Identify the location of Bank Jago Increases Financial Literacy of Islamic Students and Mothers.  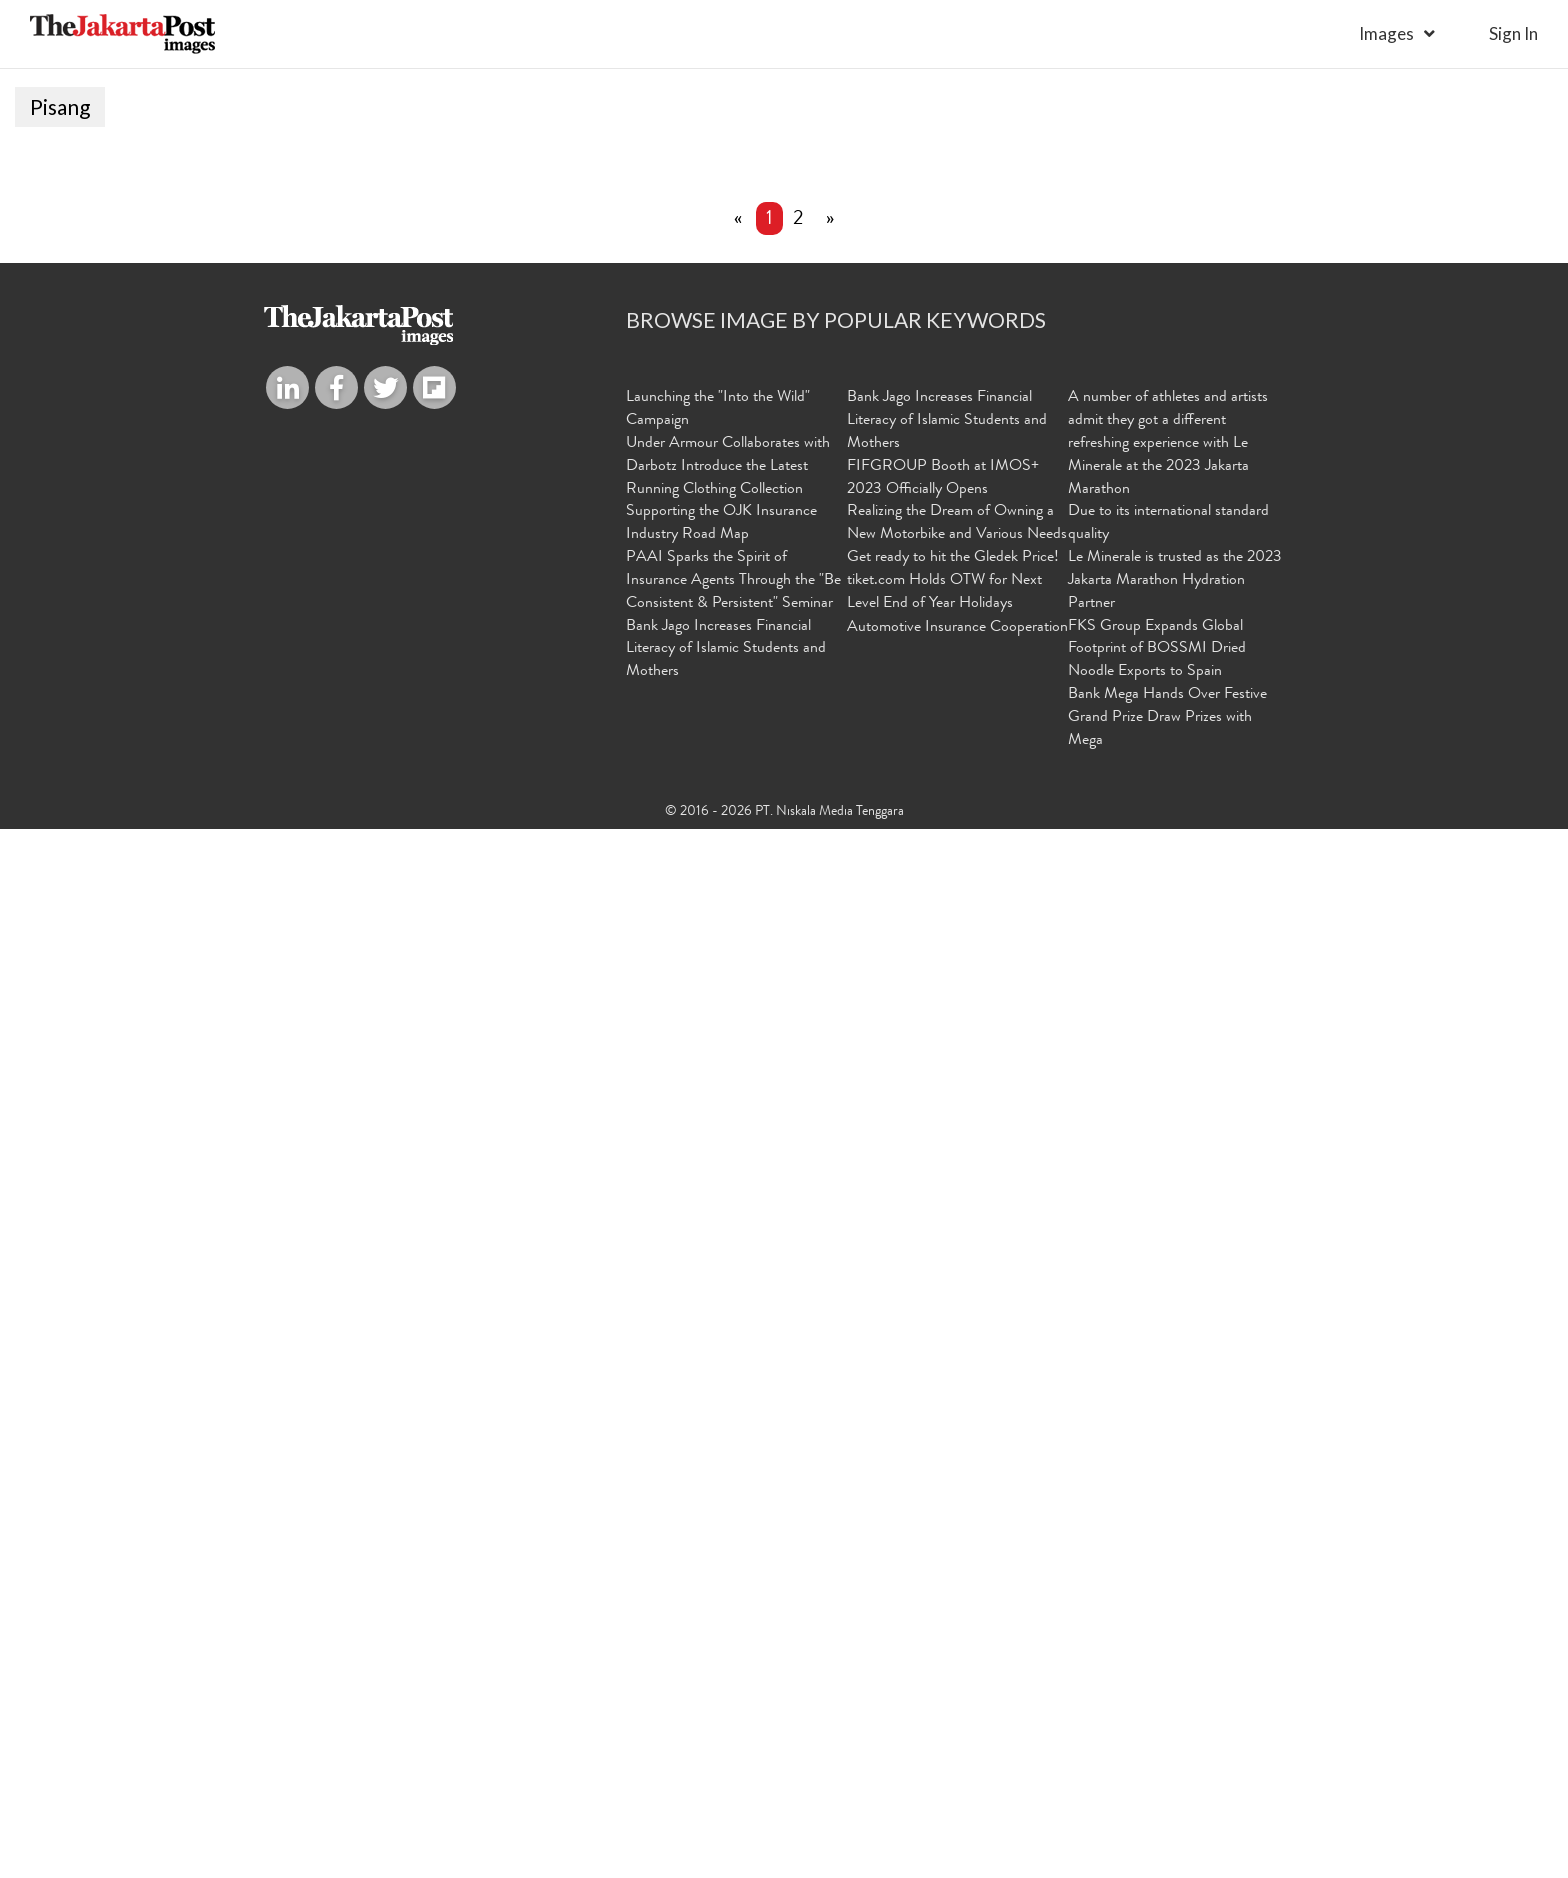
(726, 1700).